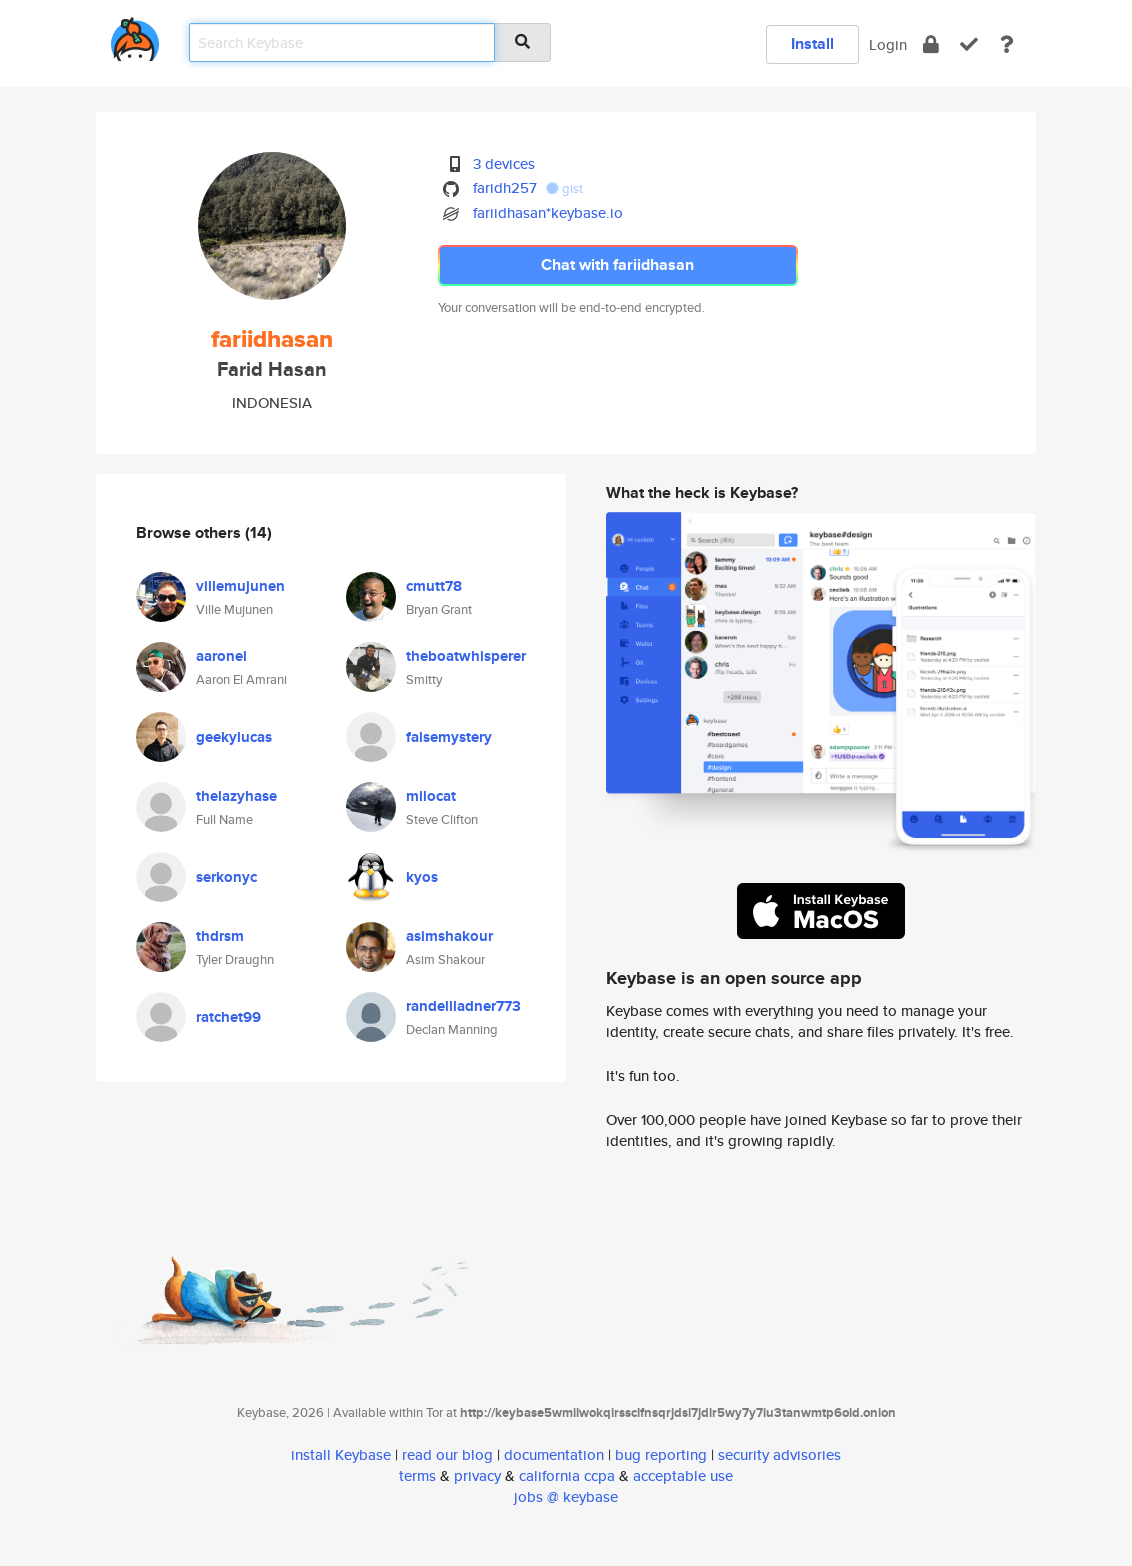  Describe the element at coordinates (228, 1017) in the screenshot. I see `ratchet99` at that location.